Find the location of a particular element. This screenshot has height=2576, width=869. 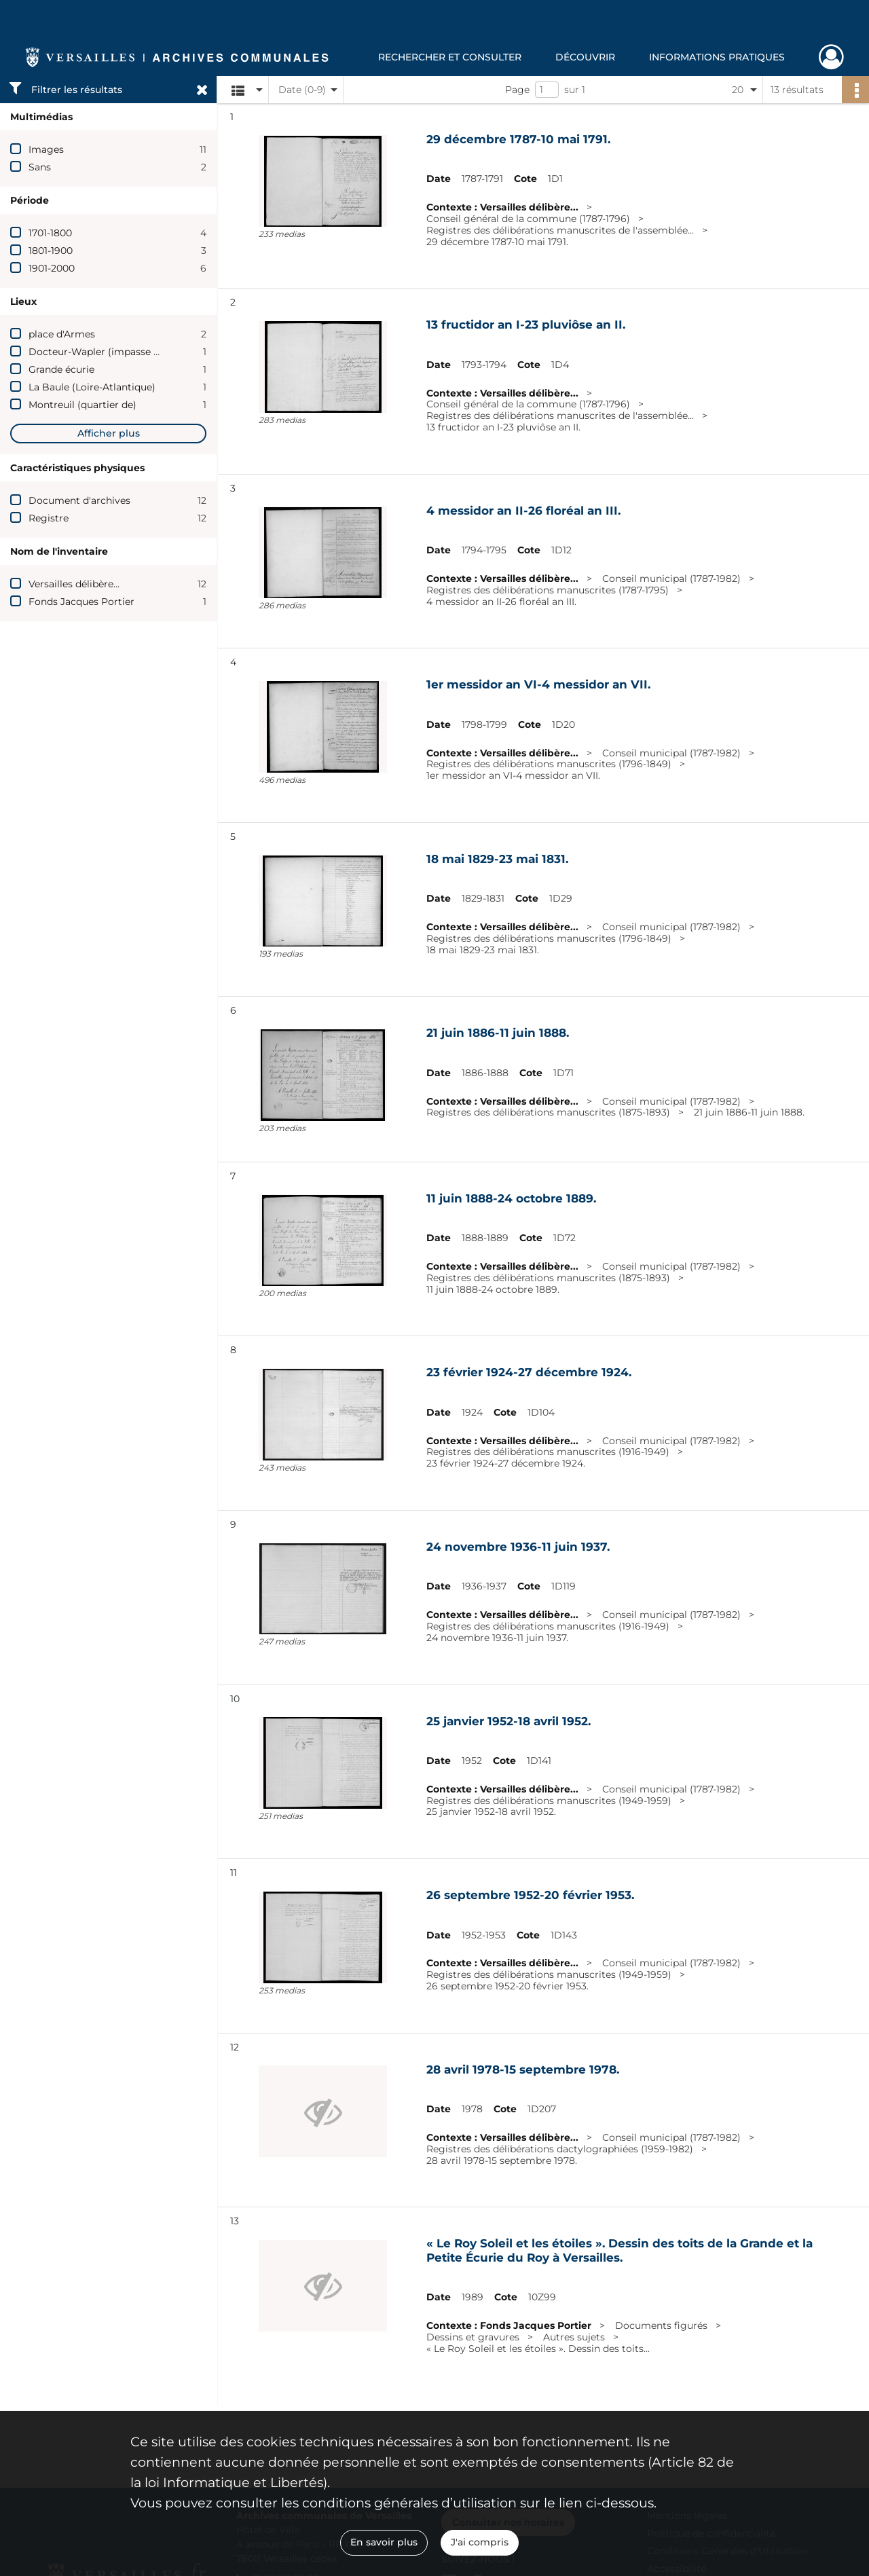

Sans is located at coordinates (40, 167).